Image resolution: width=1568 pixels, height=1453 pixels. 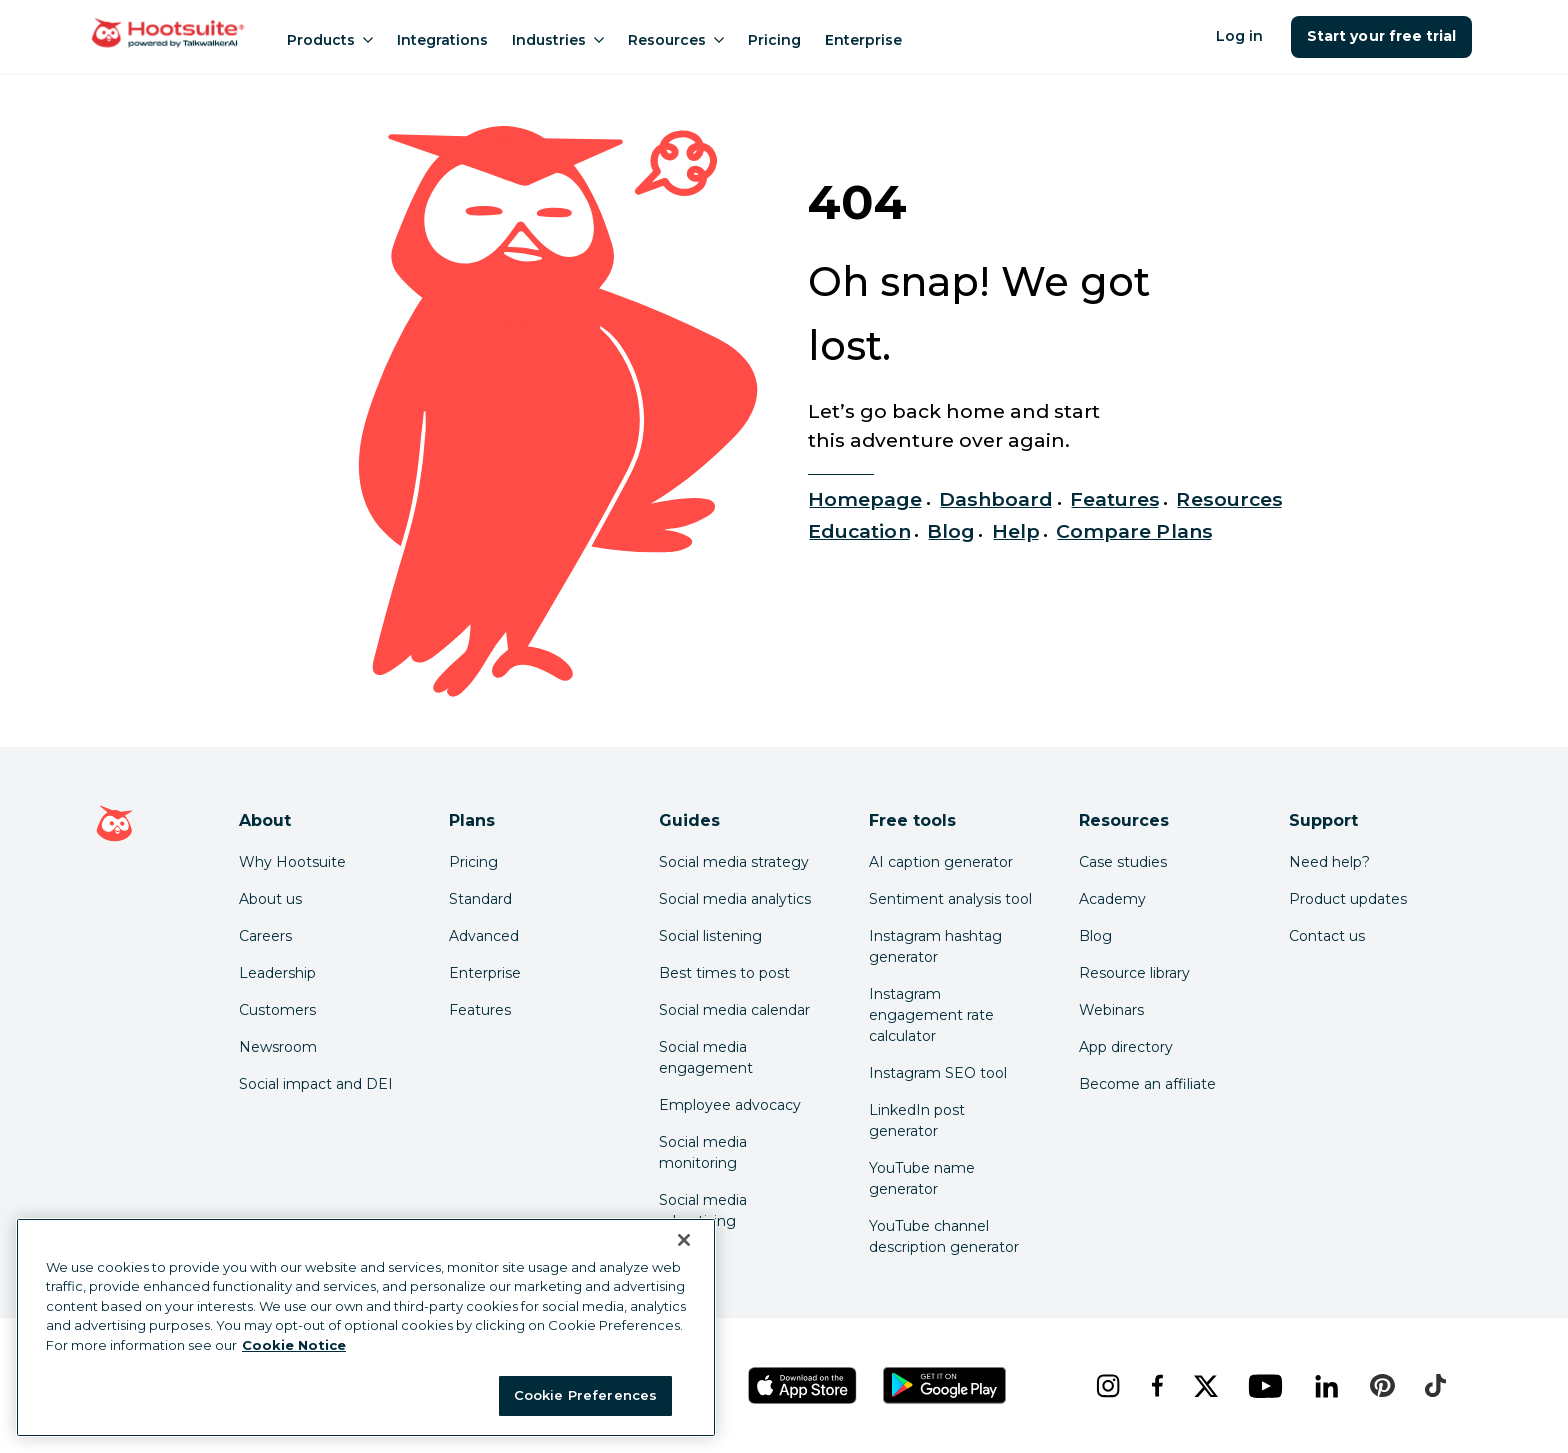 What do you see at coordinates (265, 936) in the screenshot?
I see `Careers` at bounding box center [265, 936].